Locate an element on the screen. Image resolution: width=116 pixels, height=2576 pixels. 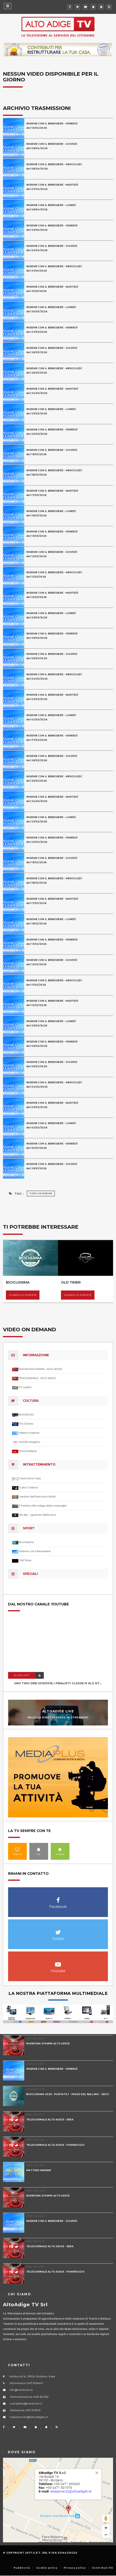
INSIEME CON IL BENESSERE - MARTEDÌdel 17/02/2026 is located at coordinates (52, 901).